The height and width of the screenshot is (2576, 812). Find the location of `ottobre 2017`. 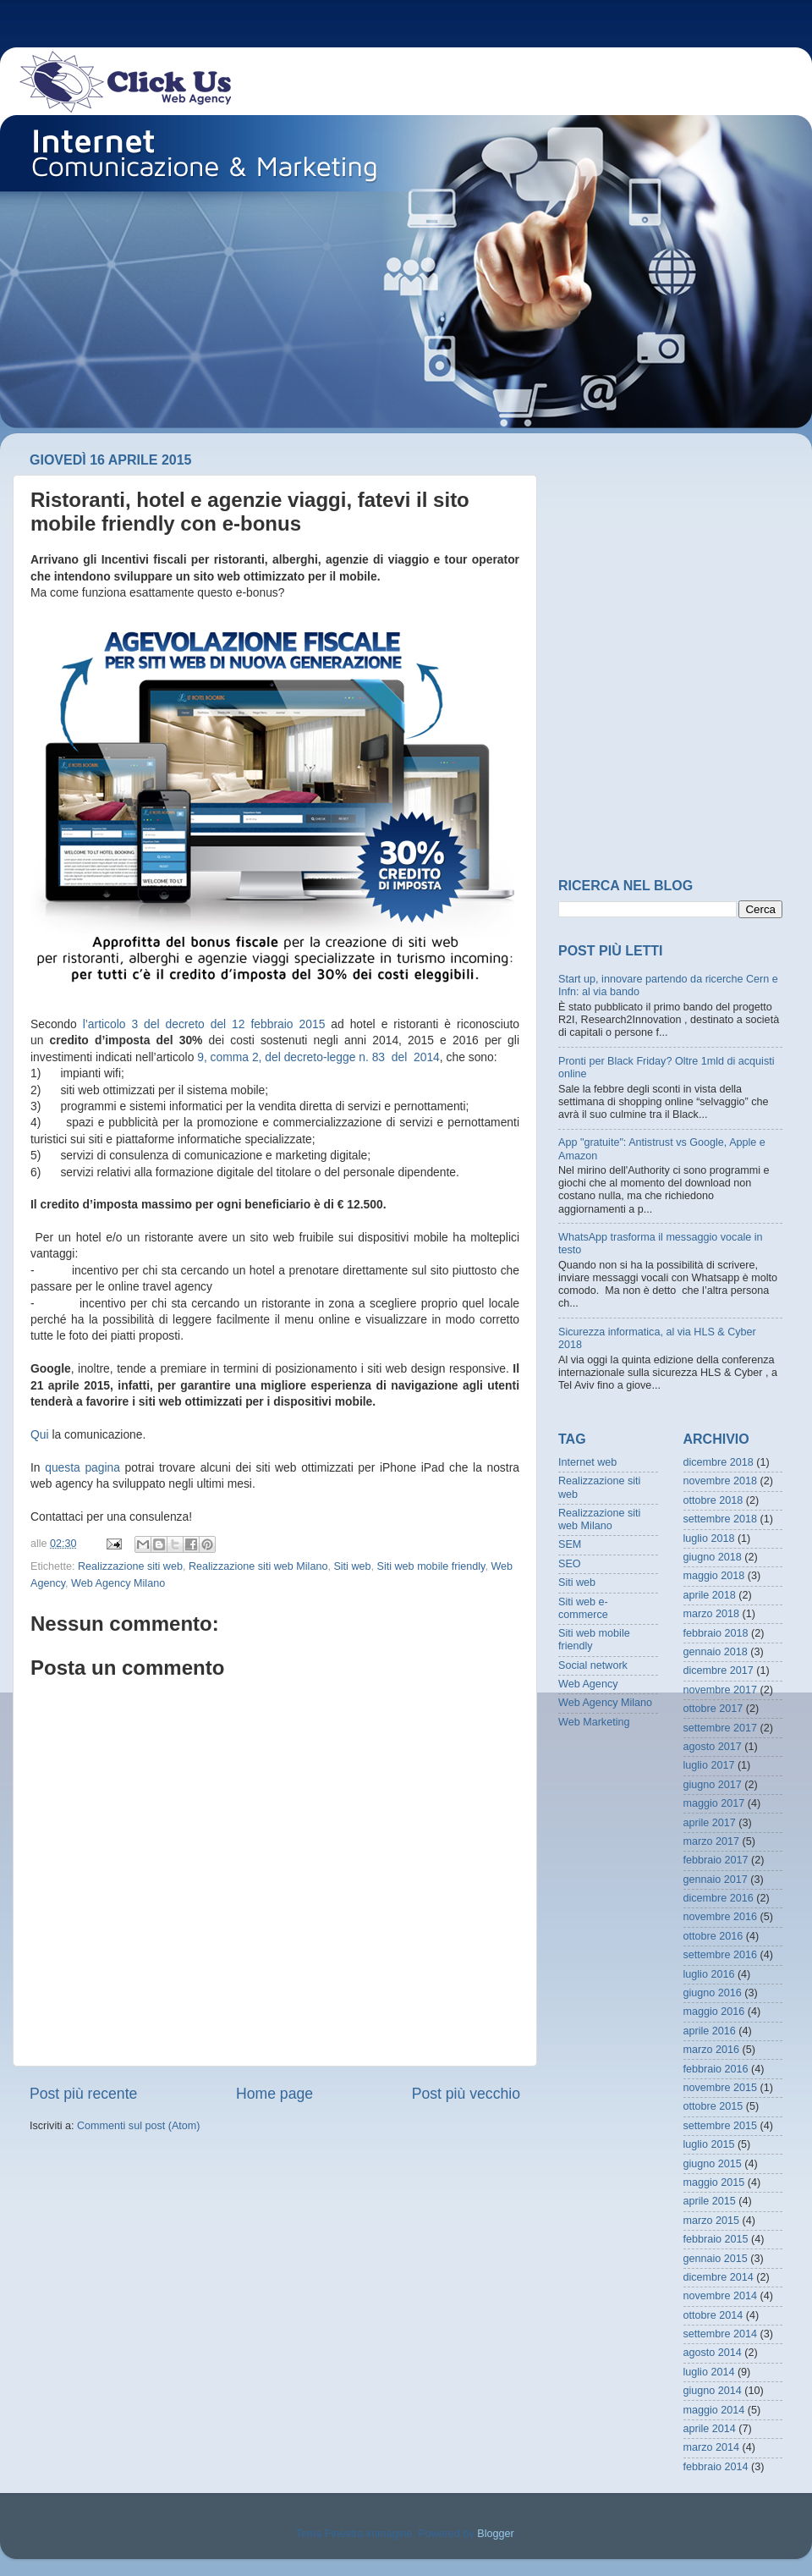

ottobre 2017 is located at coordinates (713, 1709).